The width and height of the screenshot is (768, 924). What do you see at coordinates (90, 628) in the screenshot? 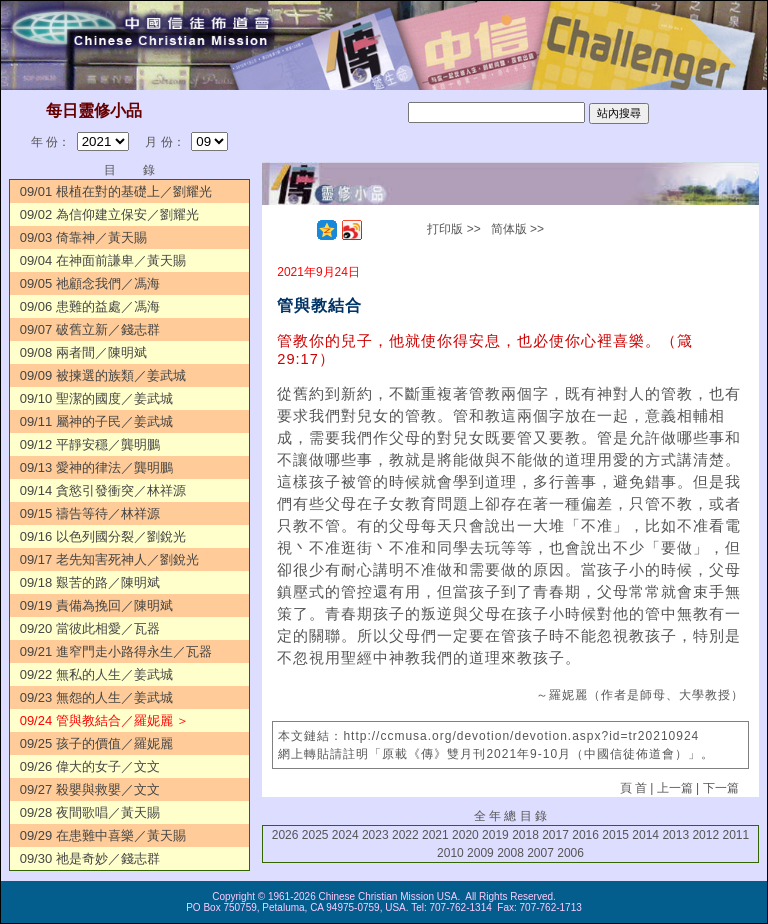
I see `09/20 當彼此相愛／瓦器` at bounding box center [90, 628].